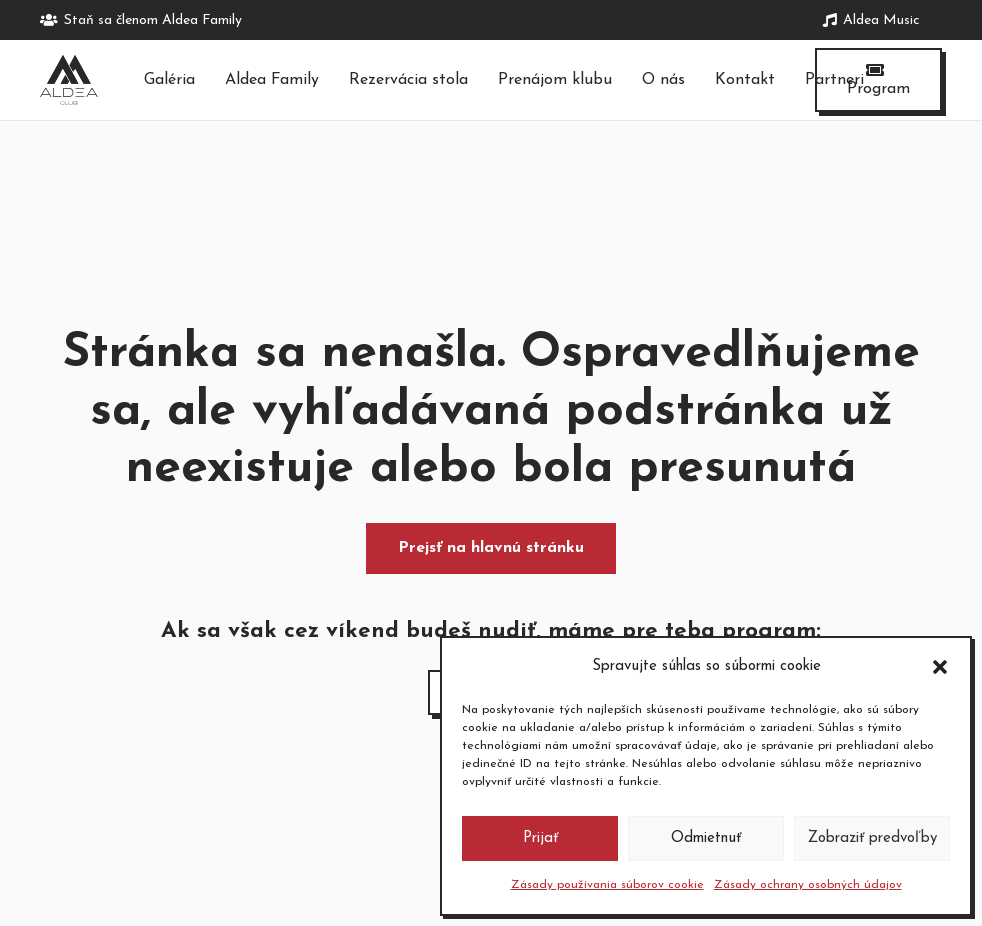 The height and width of the screenshot is (926, 982). I want to click on Zobraziť predvoľby, so click(872, 838).